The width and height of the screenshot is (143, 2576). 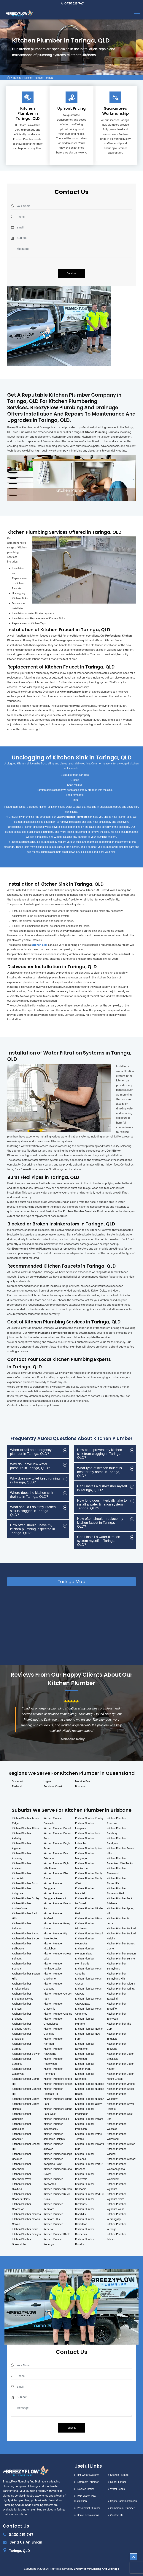 What do you see at coordinates (21, 2071) in the screenshot?
I see `Kitchen Plumber Calamvale` at bounding box center [21, 2071].